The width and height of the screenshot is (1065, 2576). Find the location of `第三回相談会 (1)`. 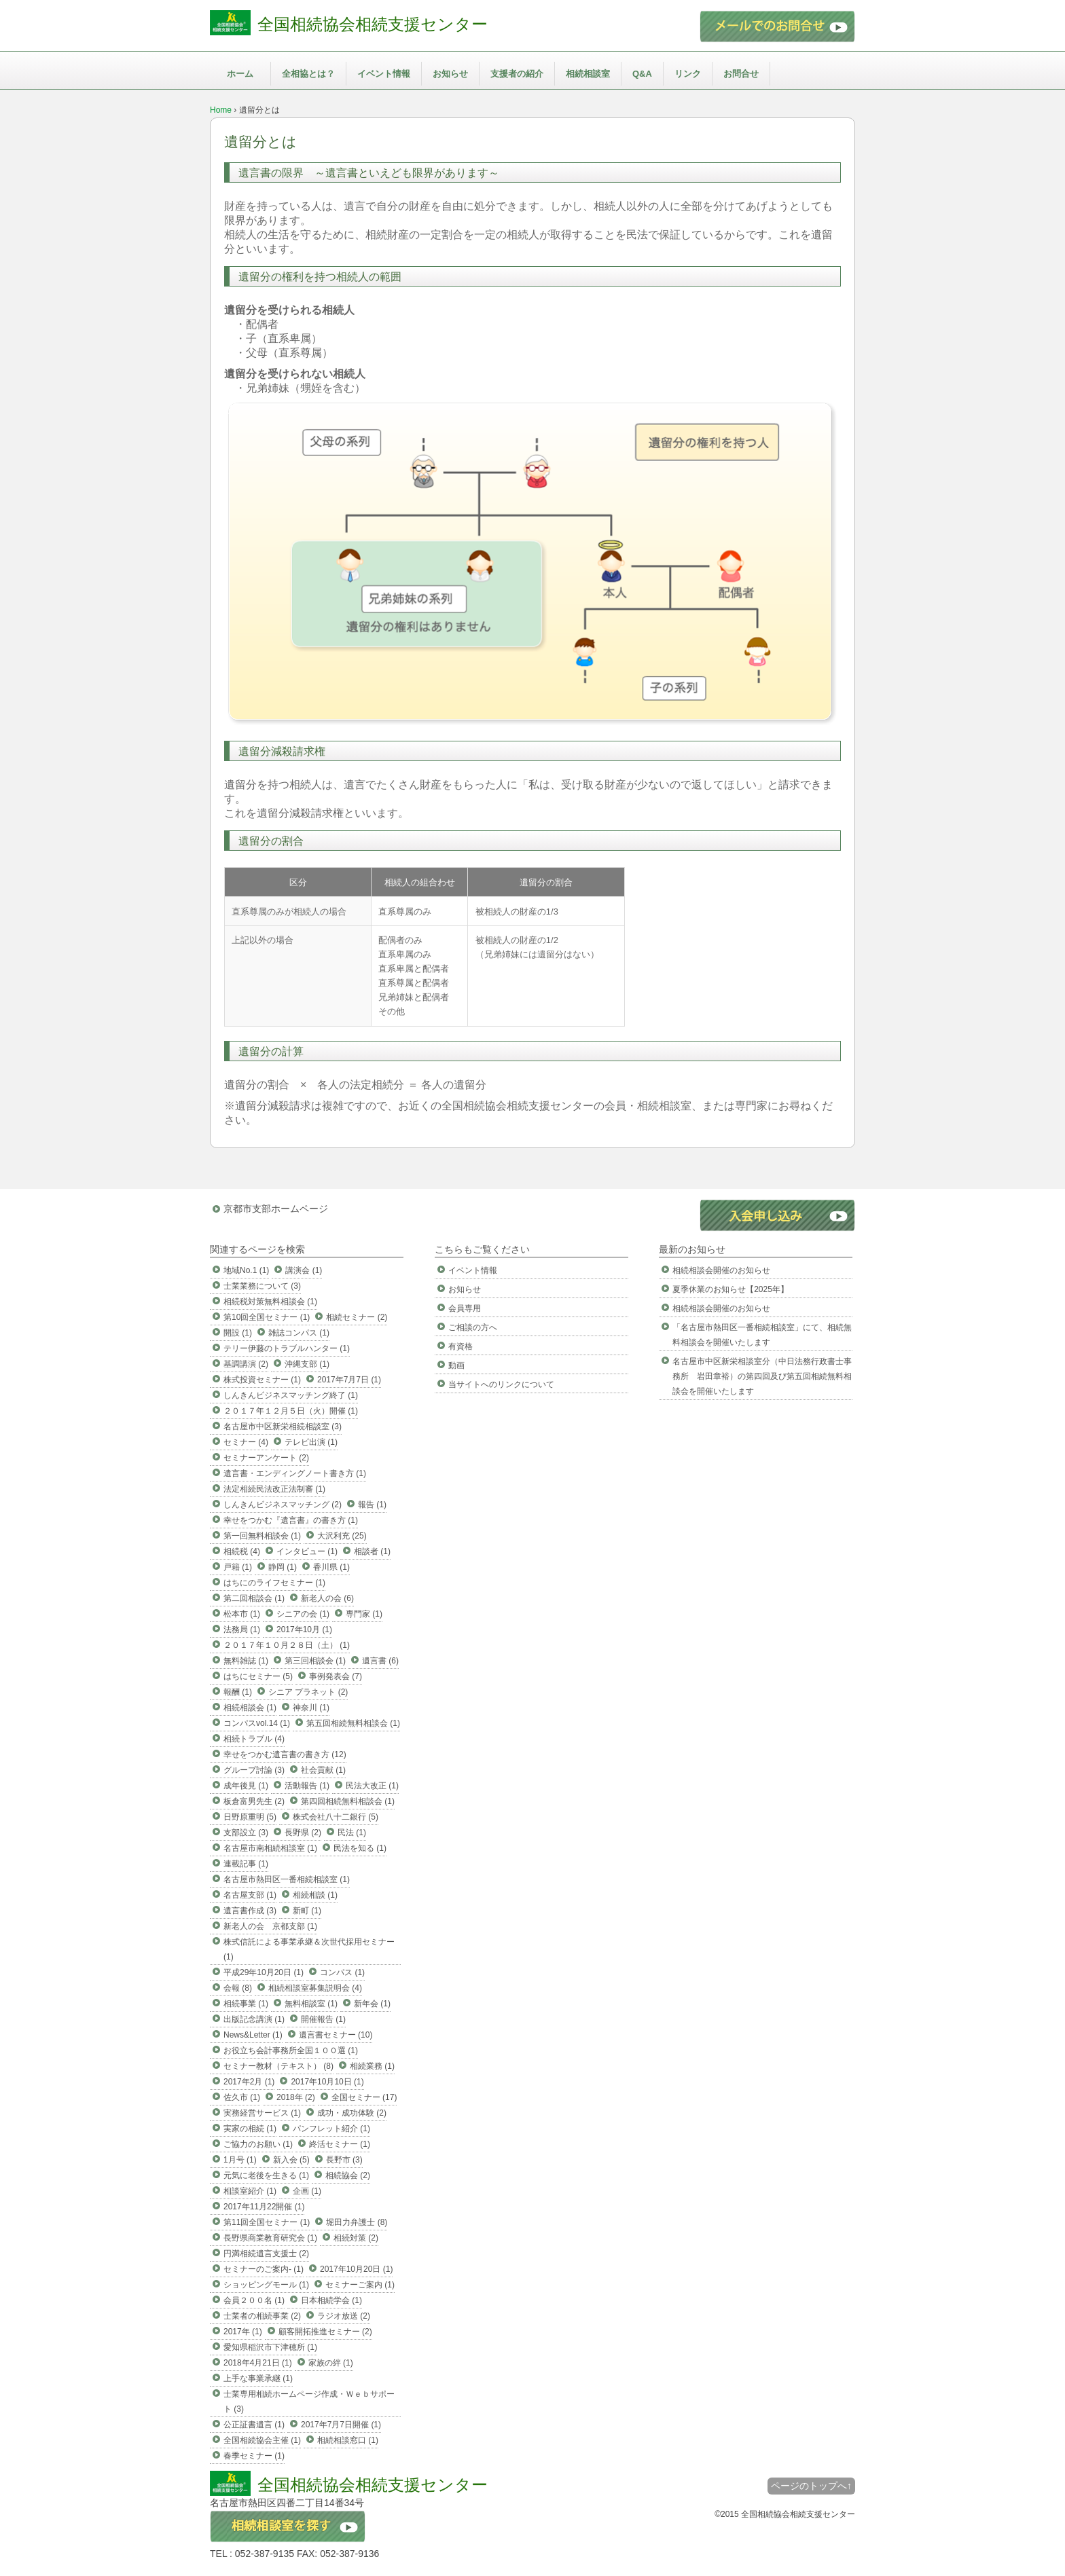

第三回相談会 (1) is located at coordinates (315, 1661).